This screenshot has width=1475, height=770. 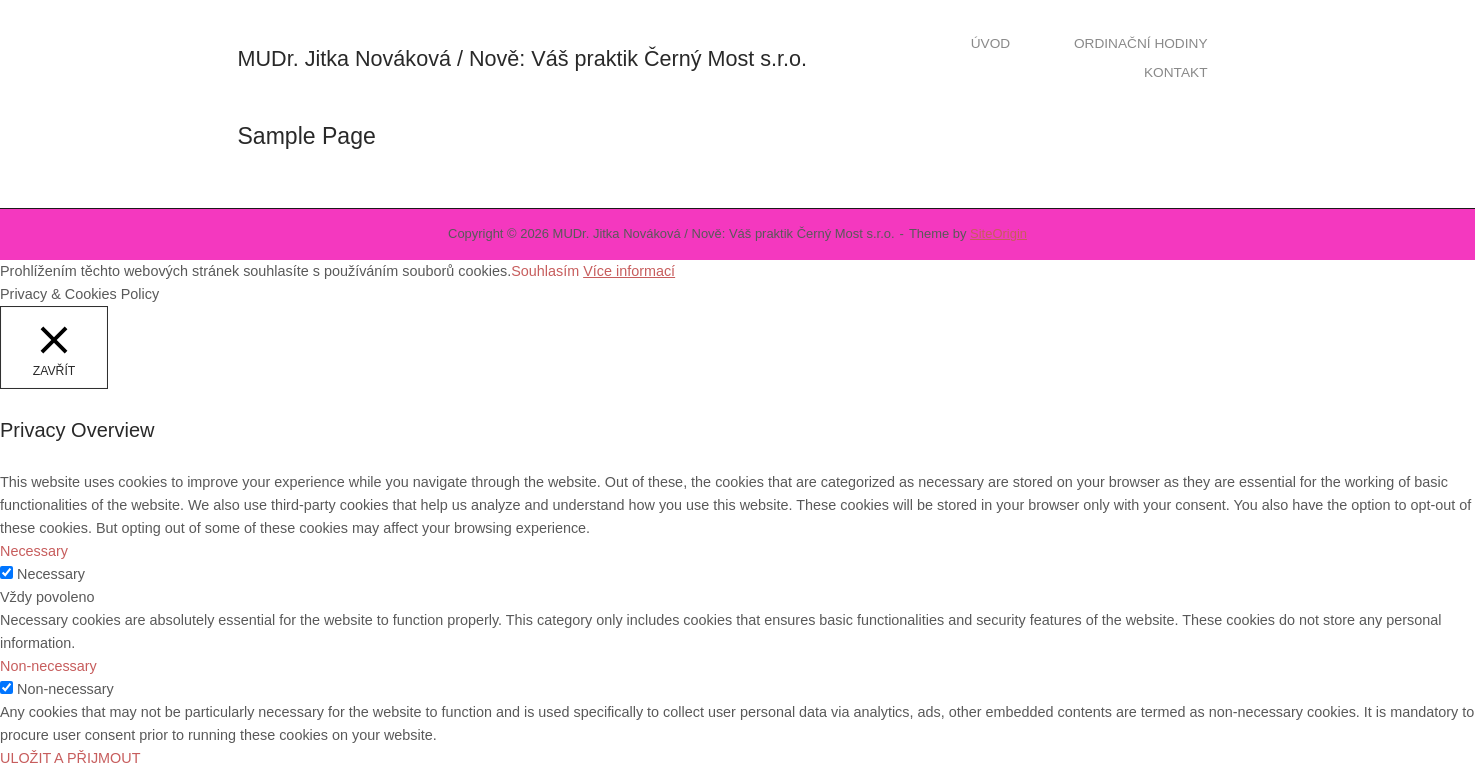 What do you see at coordinates (70, 758) in the screenshot?
I see `ULOŽIT A PŘIJMOUT [button]` at bounding box center [70, 758].